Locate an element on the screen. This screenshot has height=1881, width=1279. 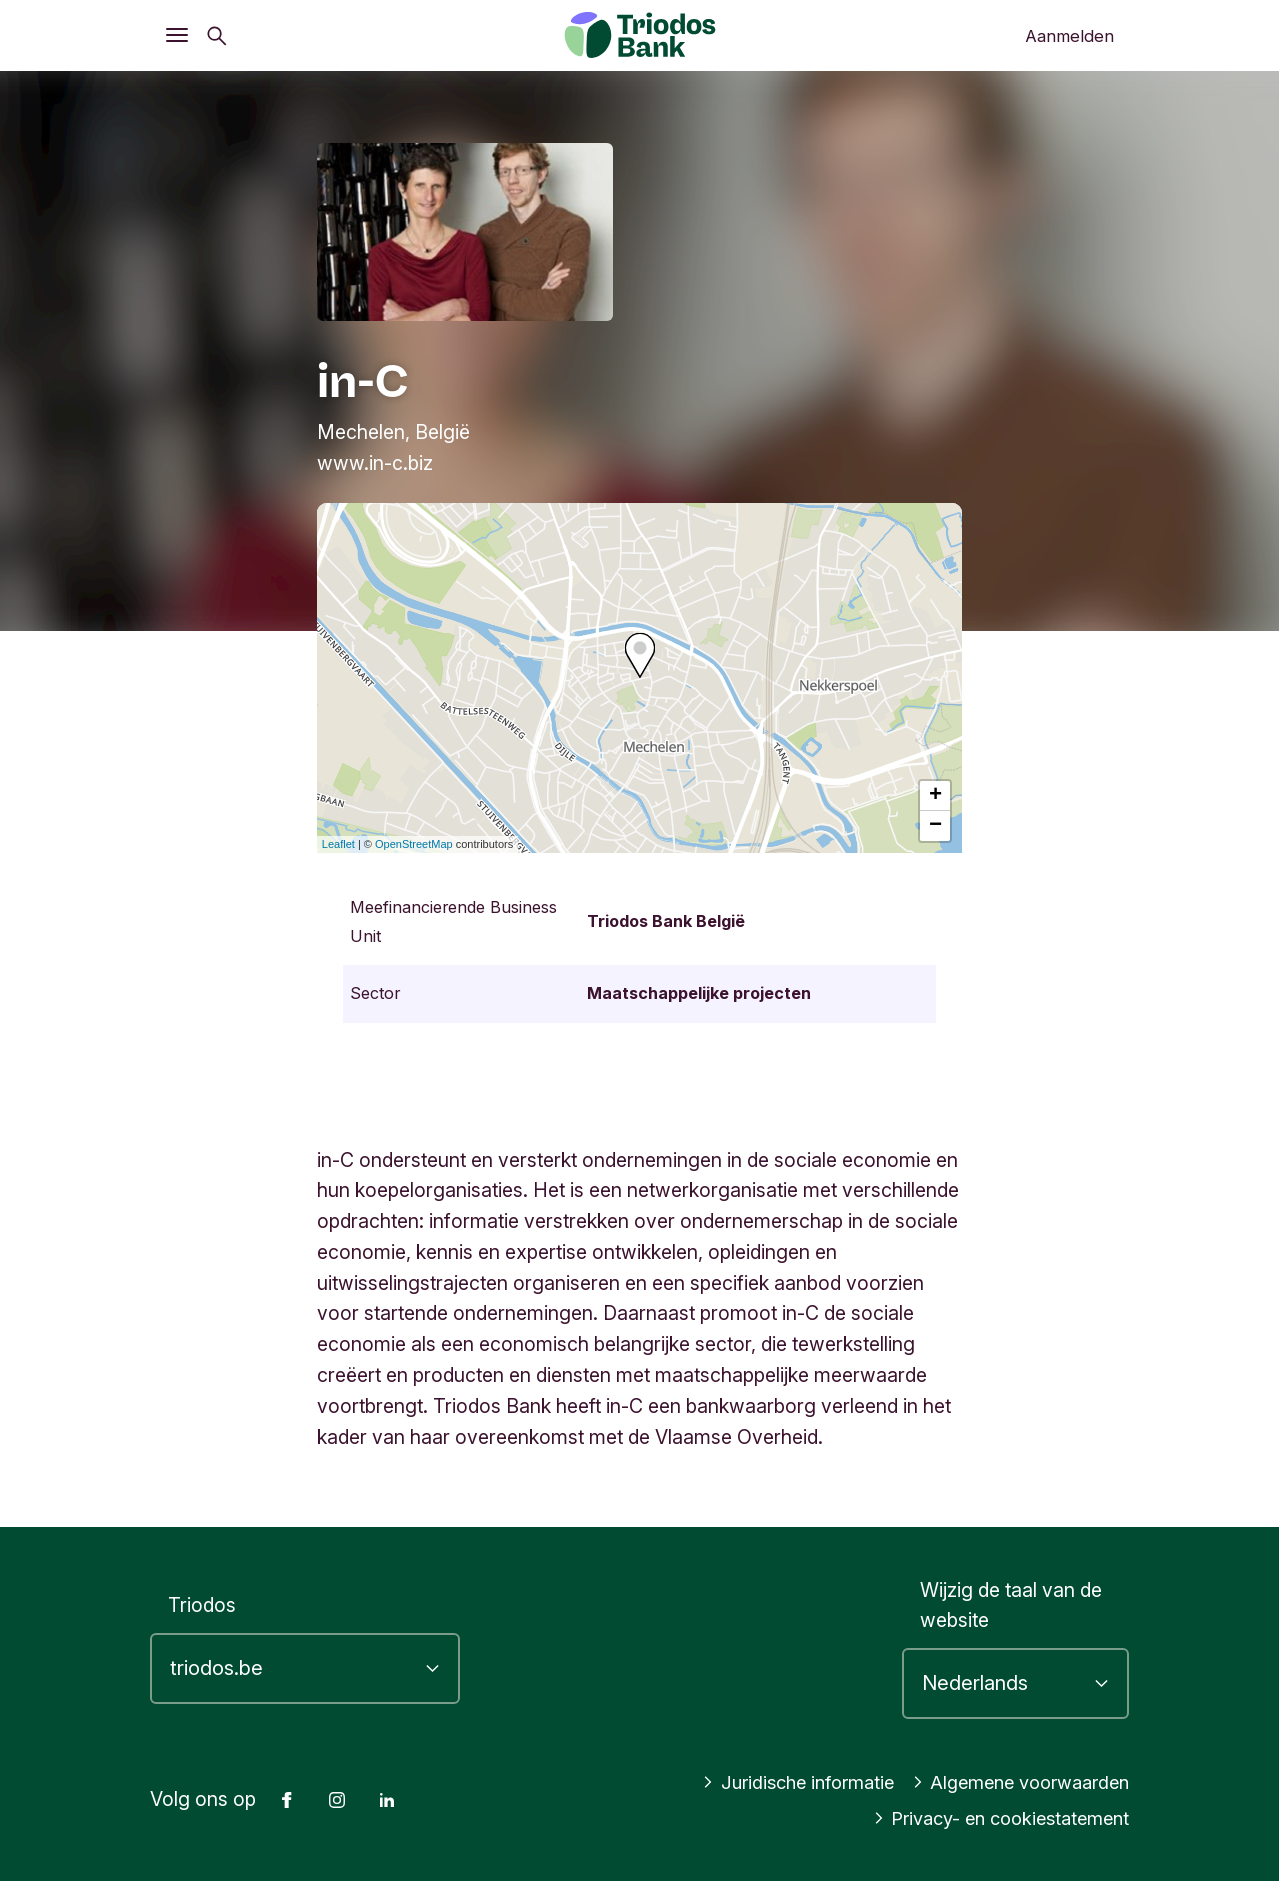
Privacy- en cookiestatement is located at coordinates (992, 1818).